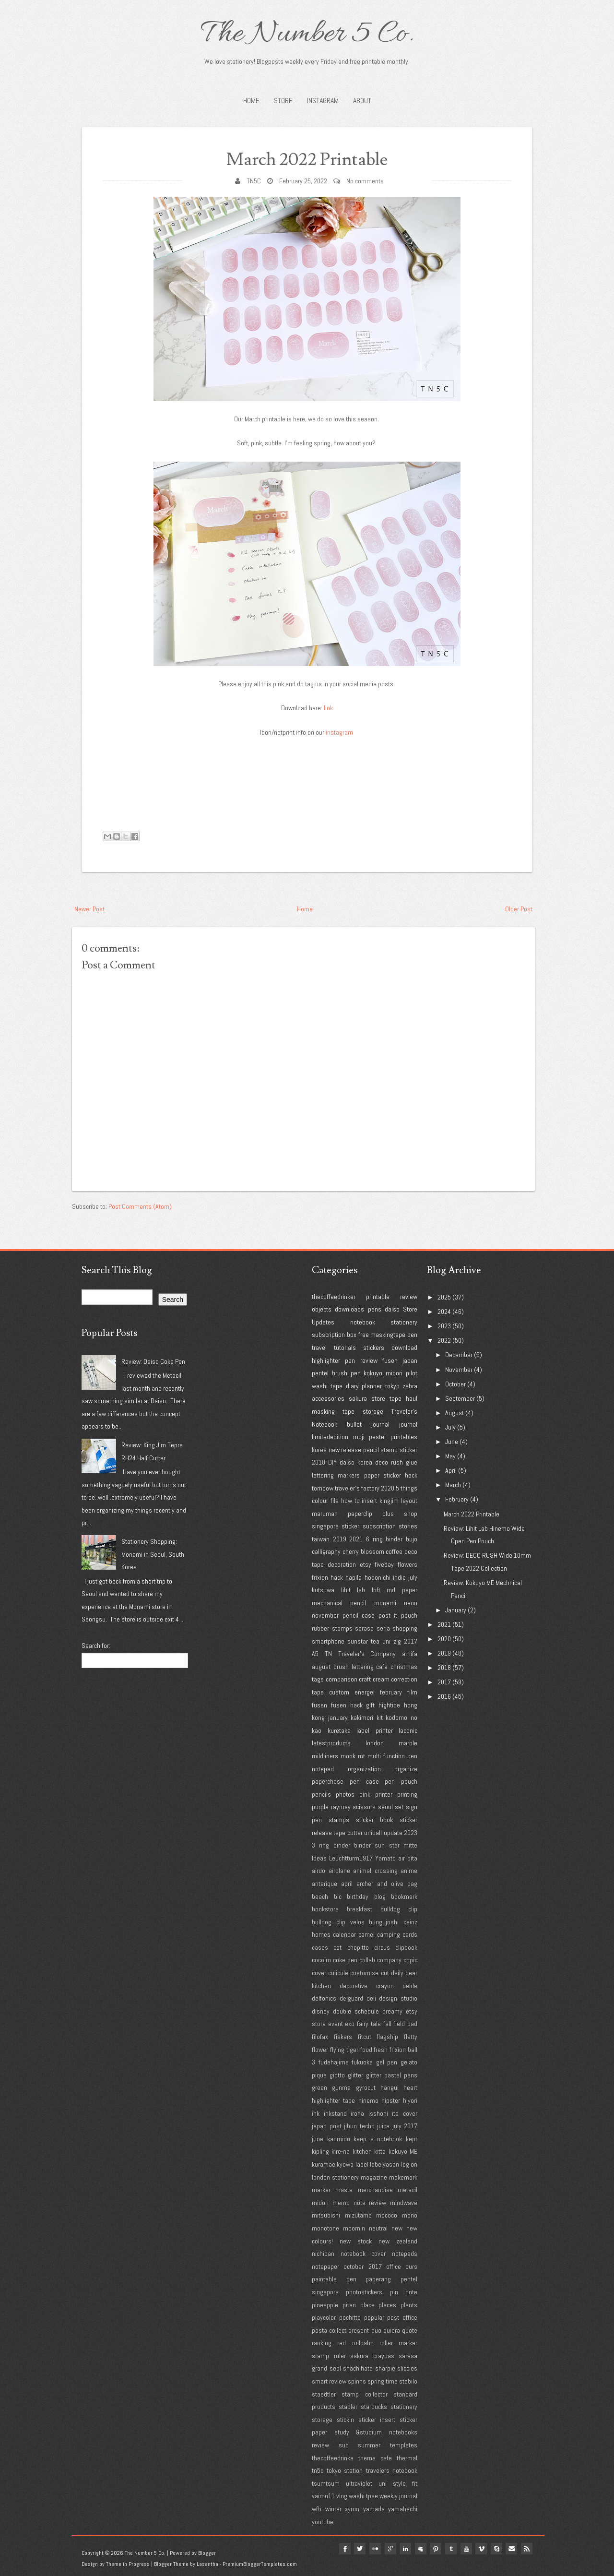 The width and height of the screenshot is (614, 2576). Describe the element at coordinates (320, 1373) in the screenshot. I see `pentel` at that location.